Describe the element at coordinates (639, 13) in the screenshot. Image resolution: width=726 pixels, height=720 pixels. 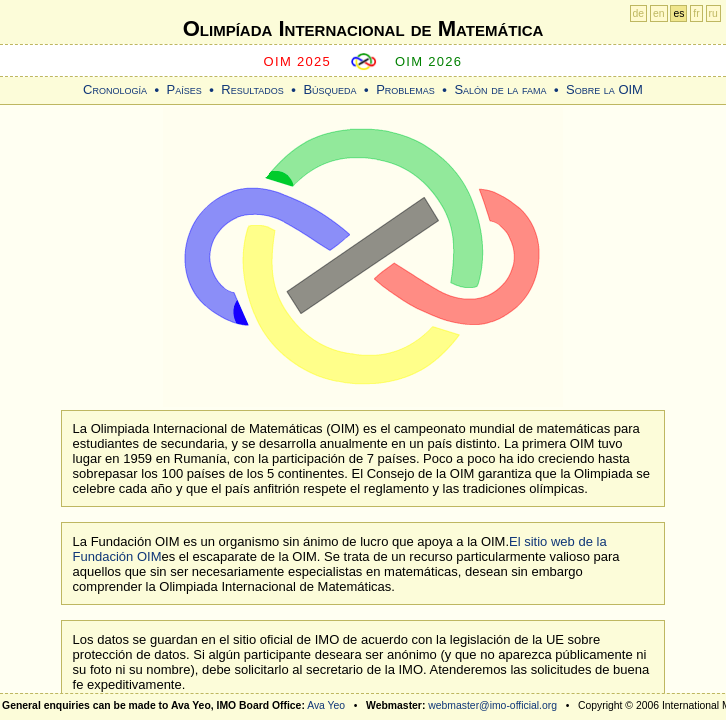
I see `de` at that location.